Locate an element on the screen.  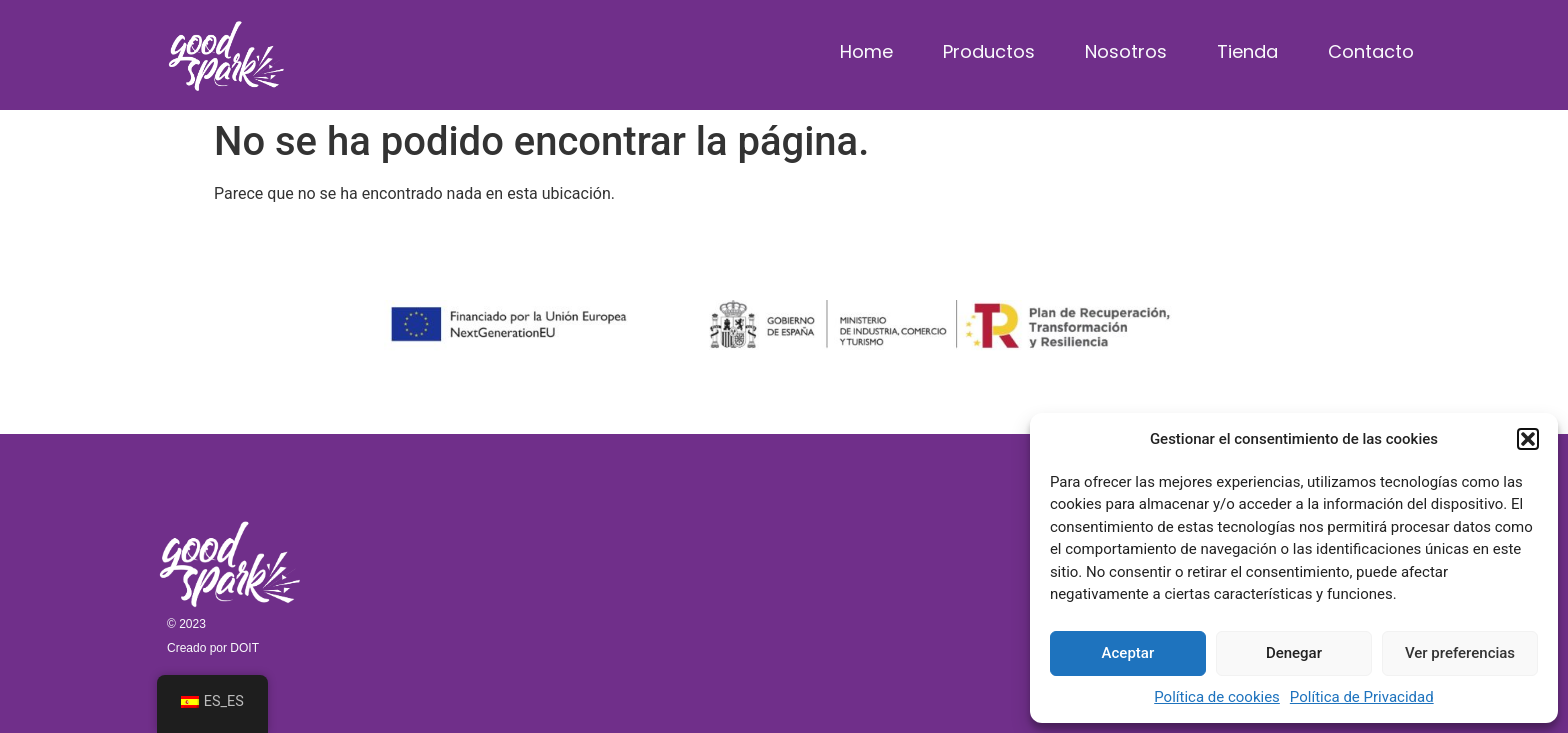
Política de cookies is located at coordinates (1217, 697).